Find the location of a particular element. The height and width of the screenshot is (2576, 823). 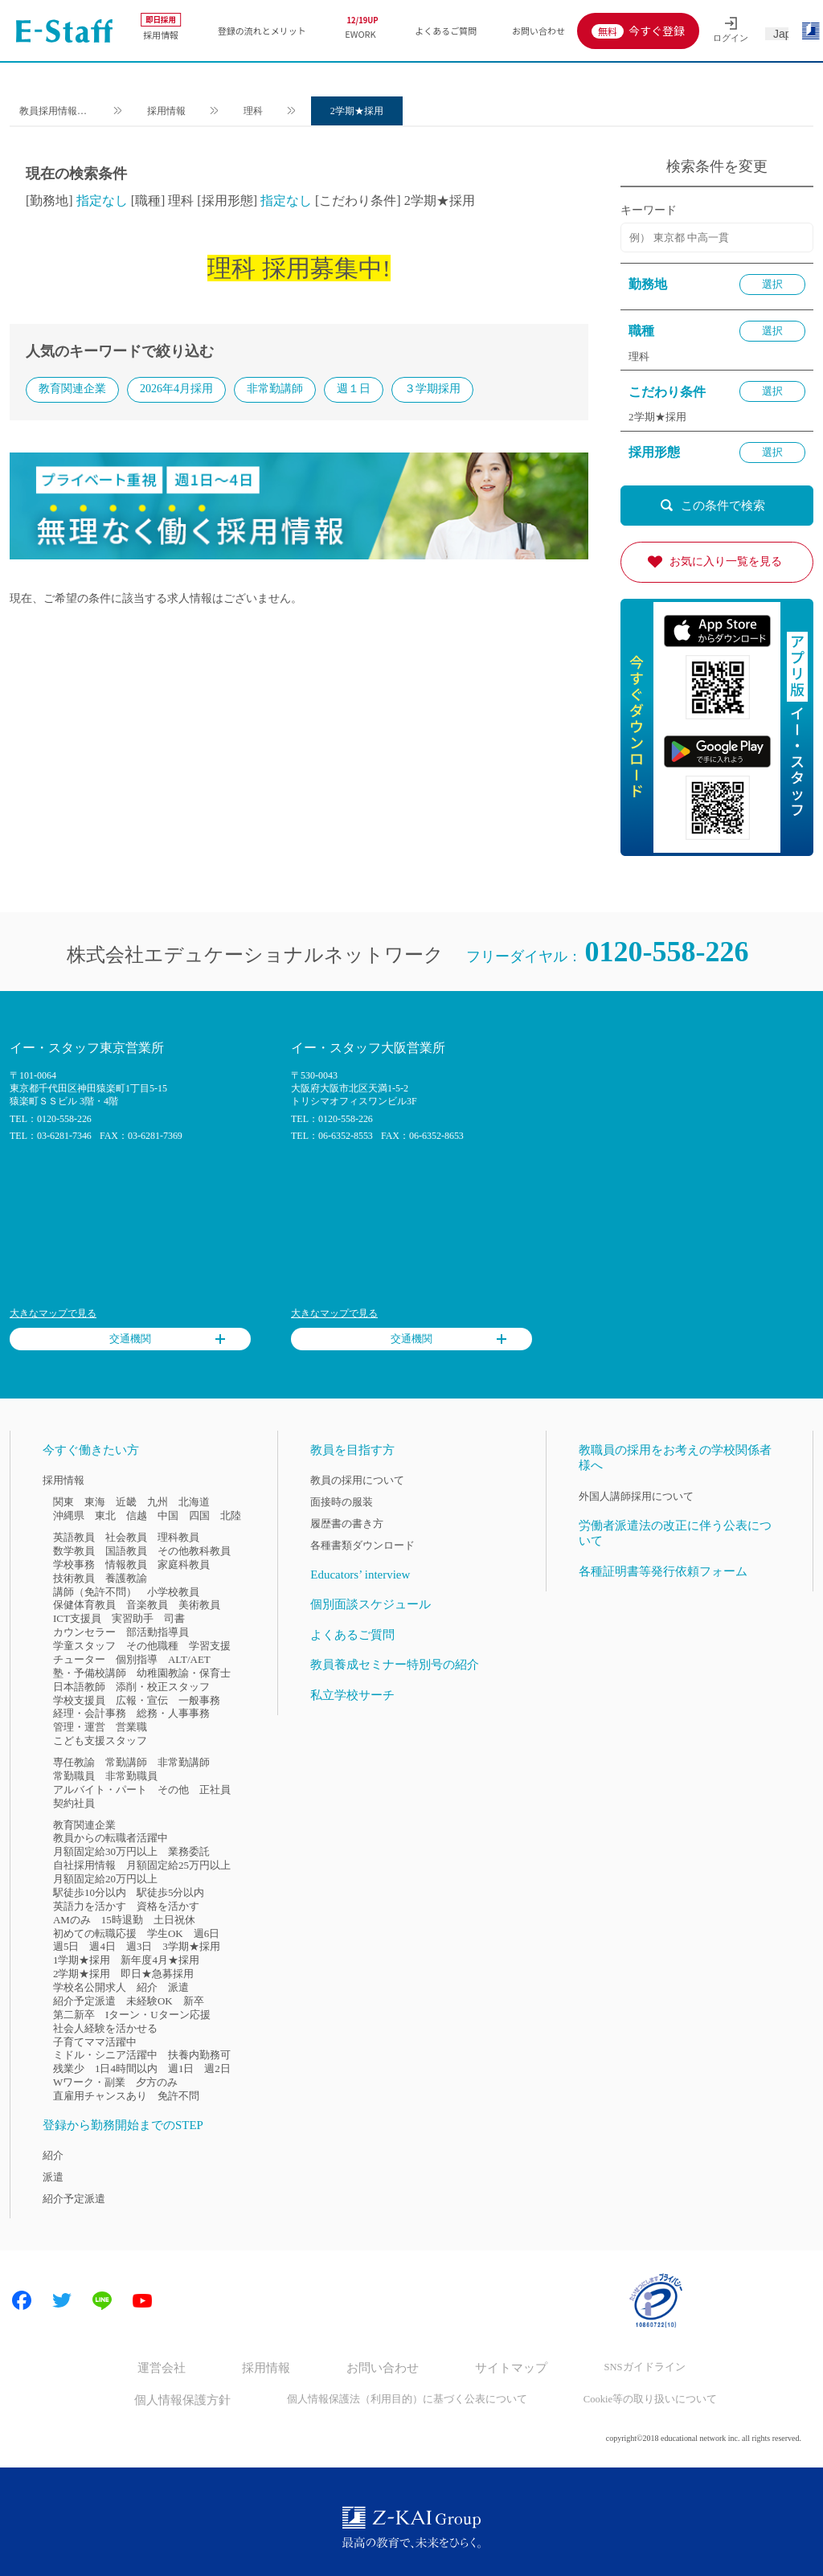

カウンセラー is located at coordinates (84, 1632).